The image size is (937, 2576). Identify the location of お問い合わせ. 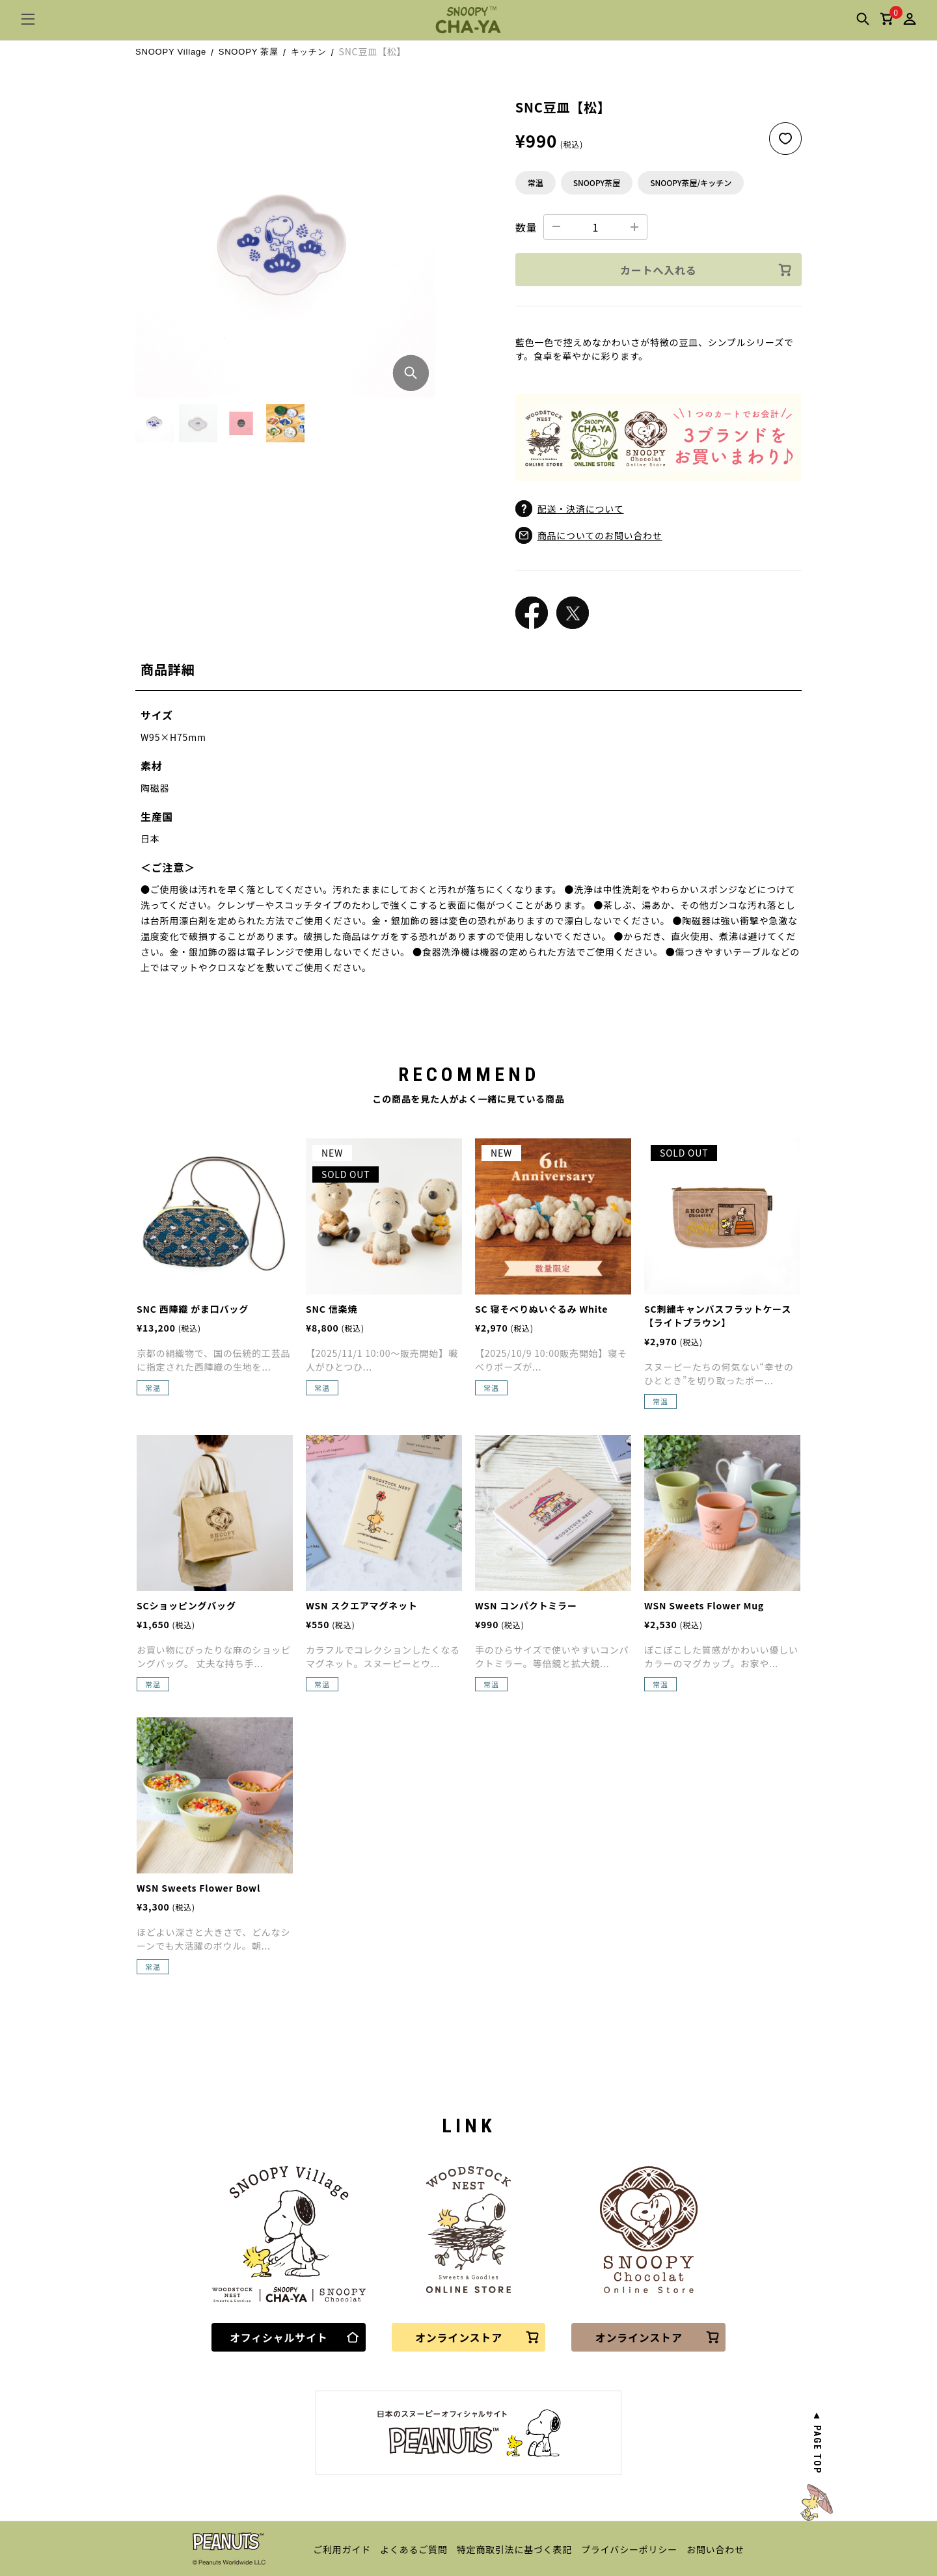
(715, 2549).